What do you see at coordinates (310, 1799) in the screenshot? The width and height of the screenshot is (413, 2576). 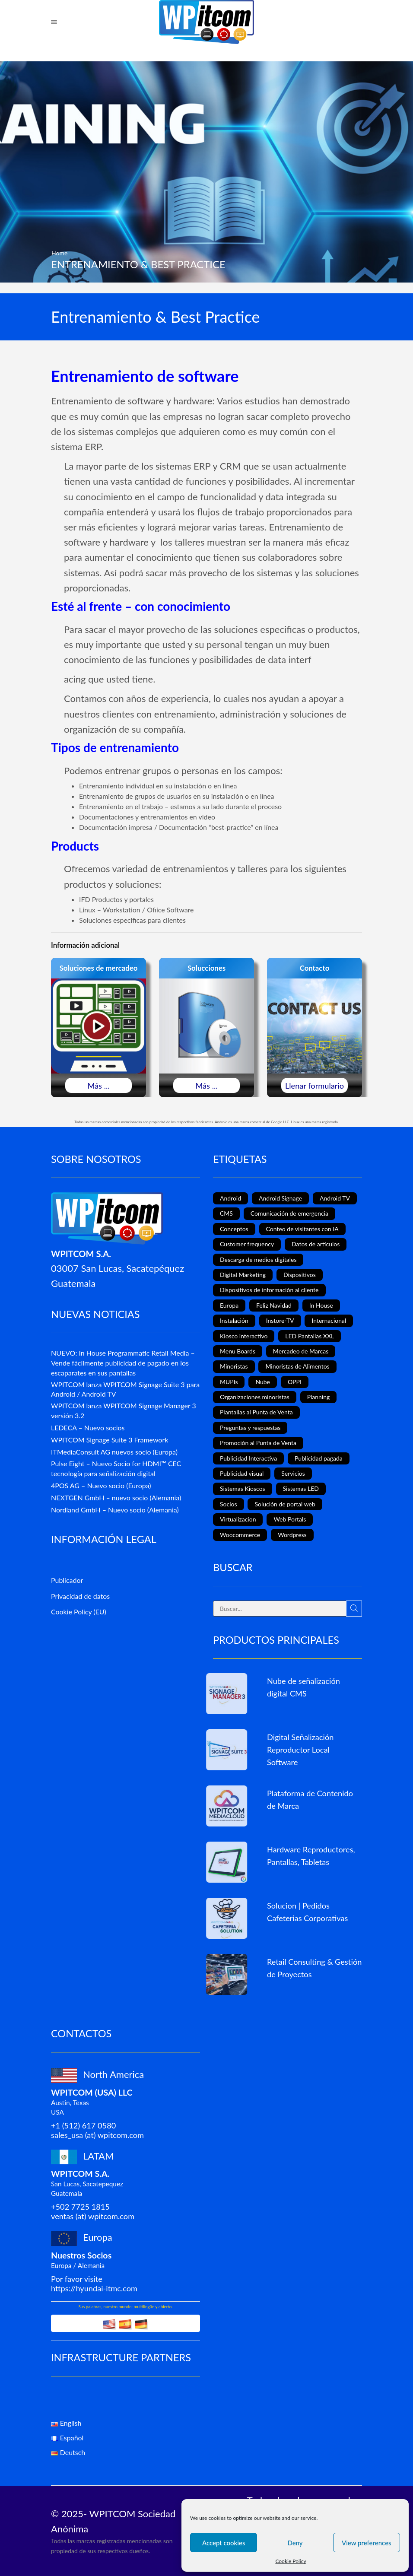 I see `Plataforma de Contenido de Marca` at bounding box center [310, 1799].